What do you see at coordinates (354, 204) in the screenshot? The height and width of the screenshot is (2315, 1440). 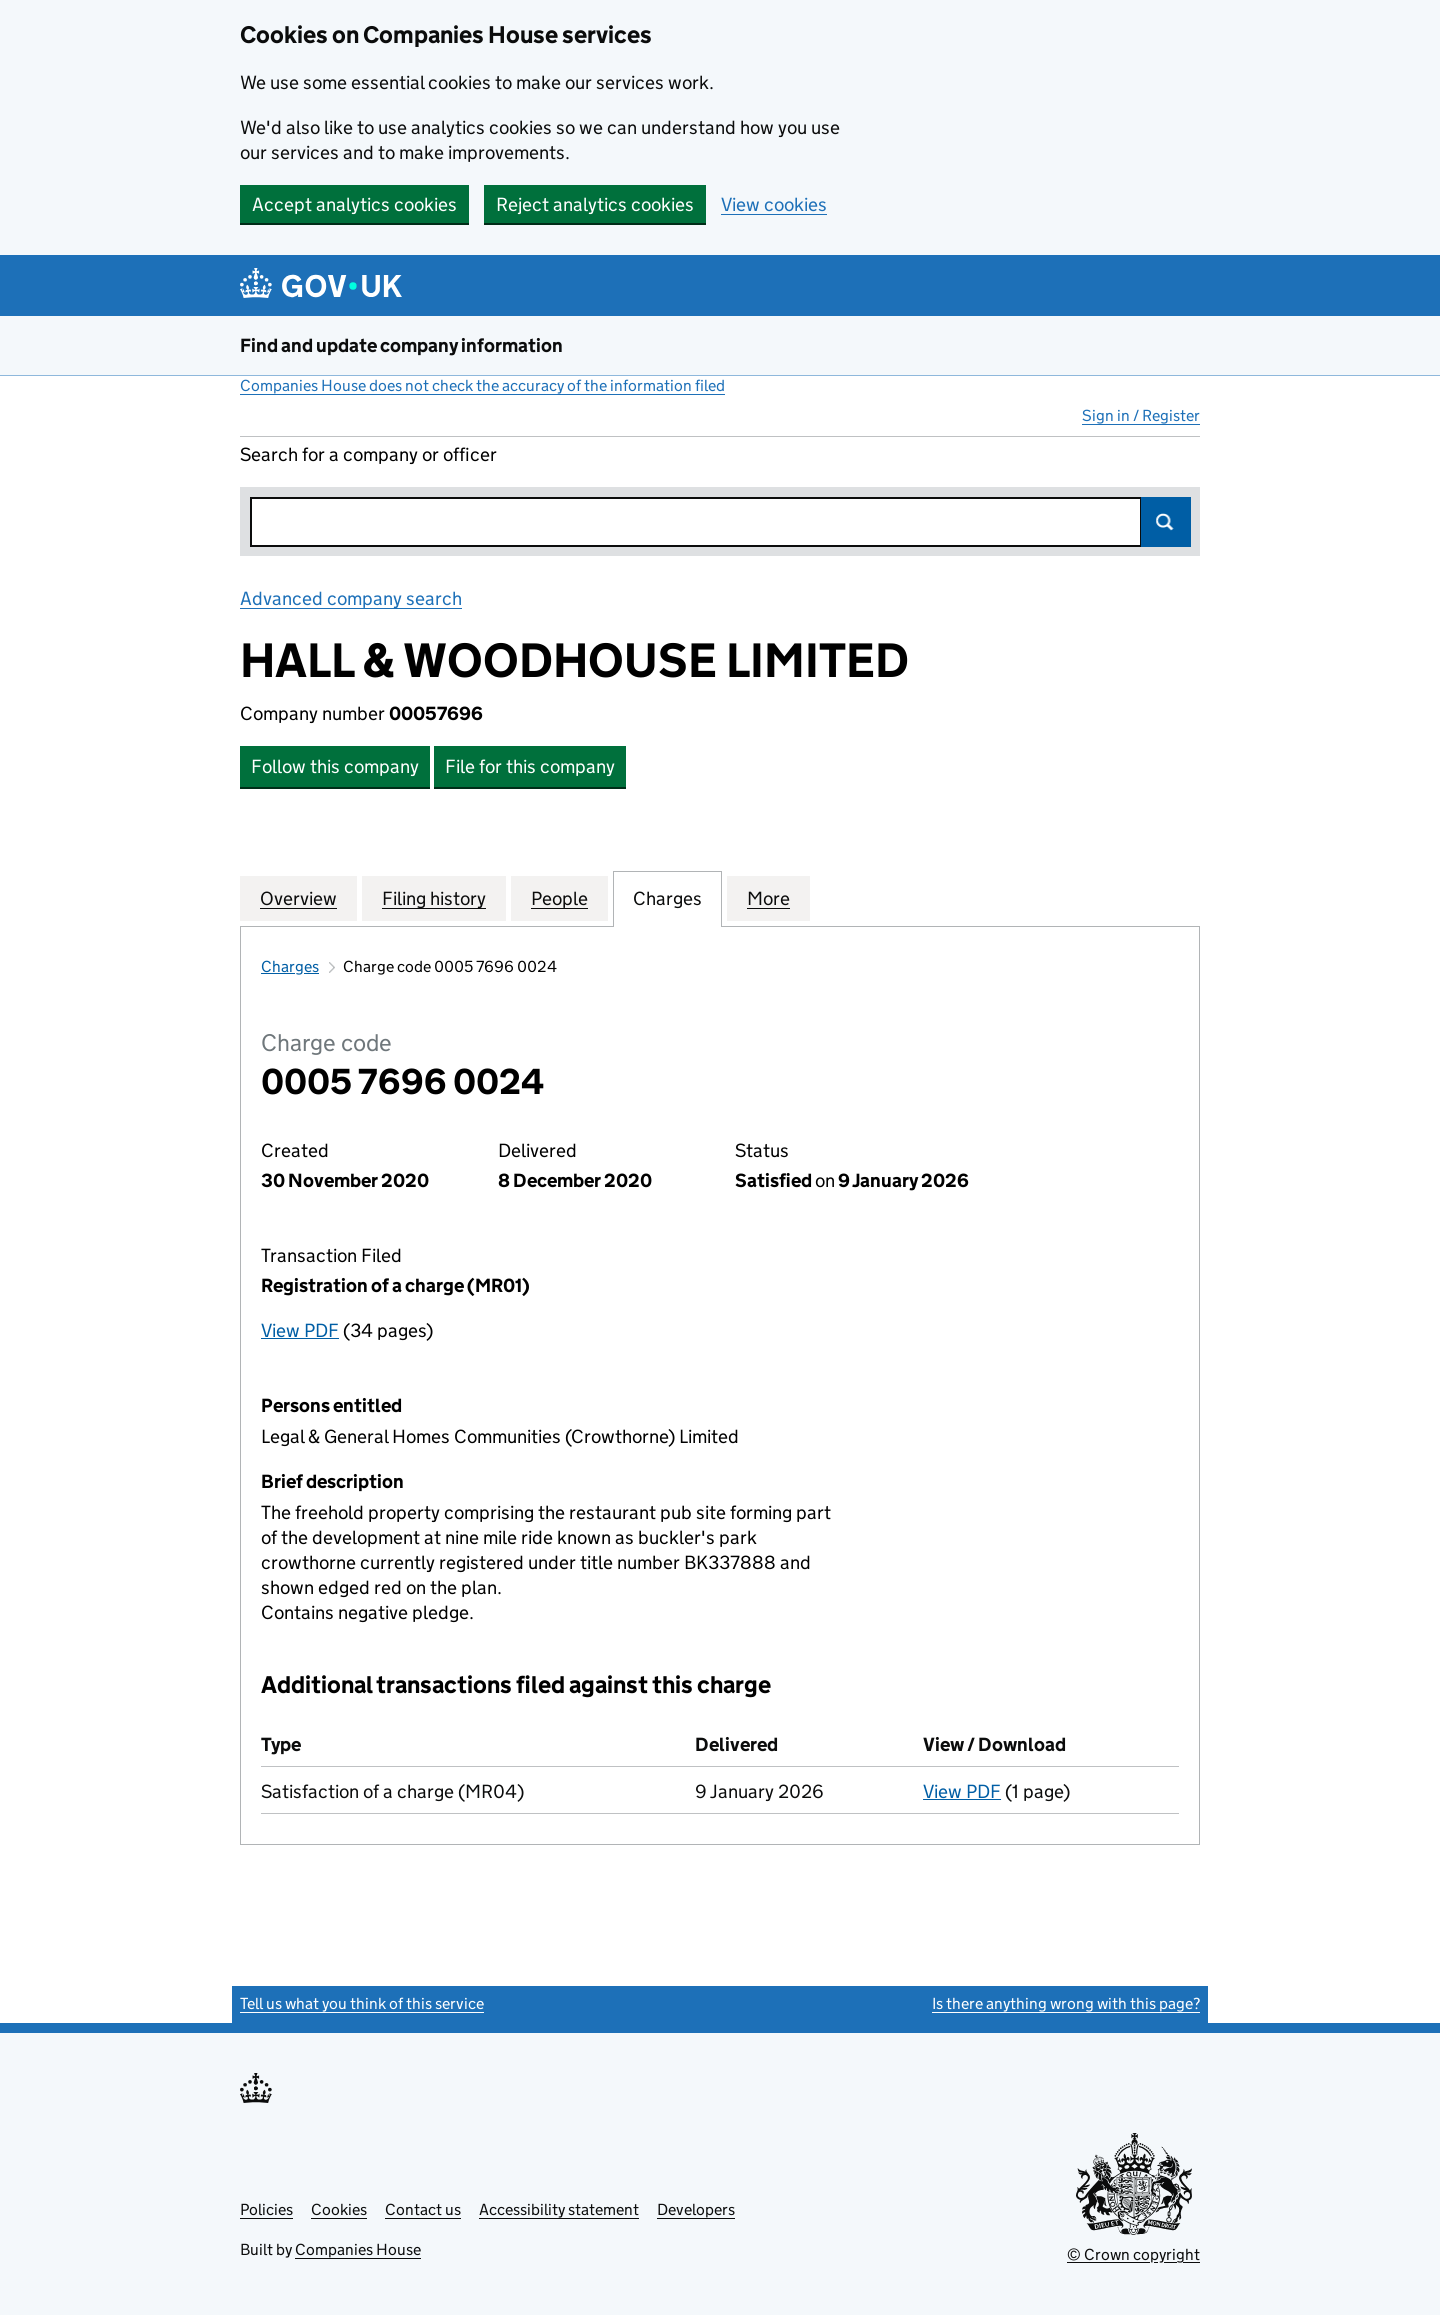 I see `Accept analytics cookies` at bounding box center [354, 204].